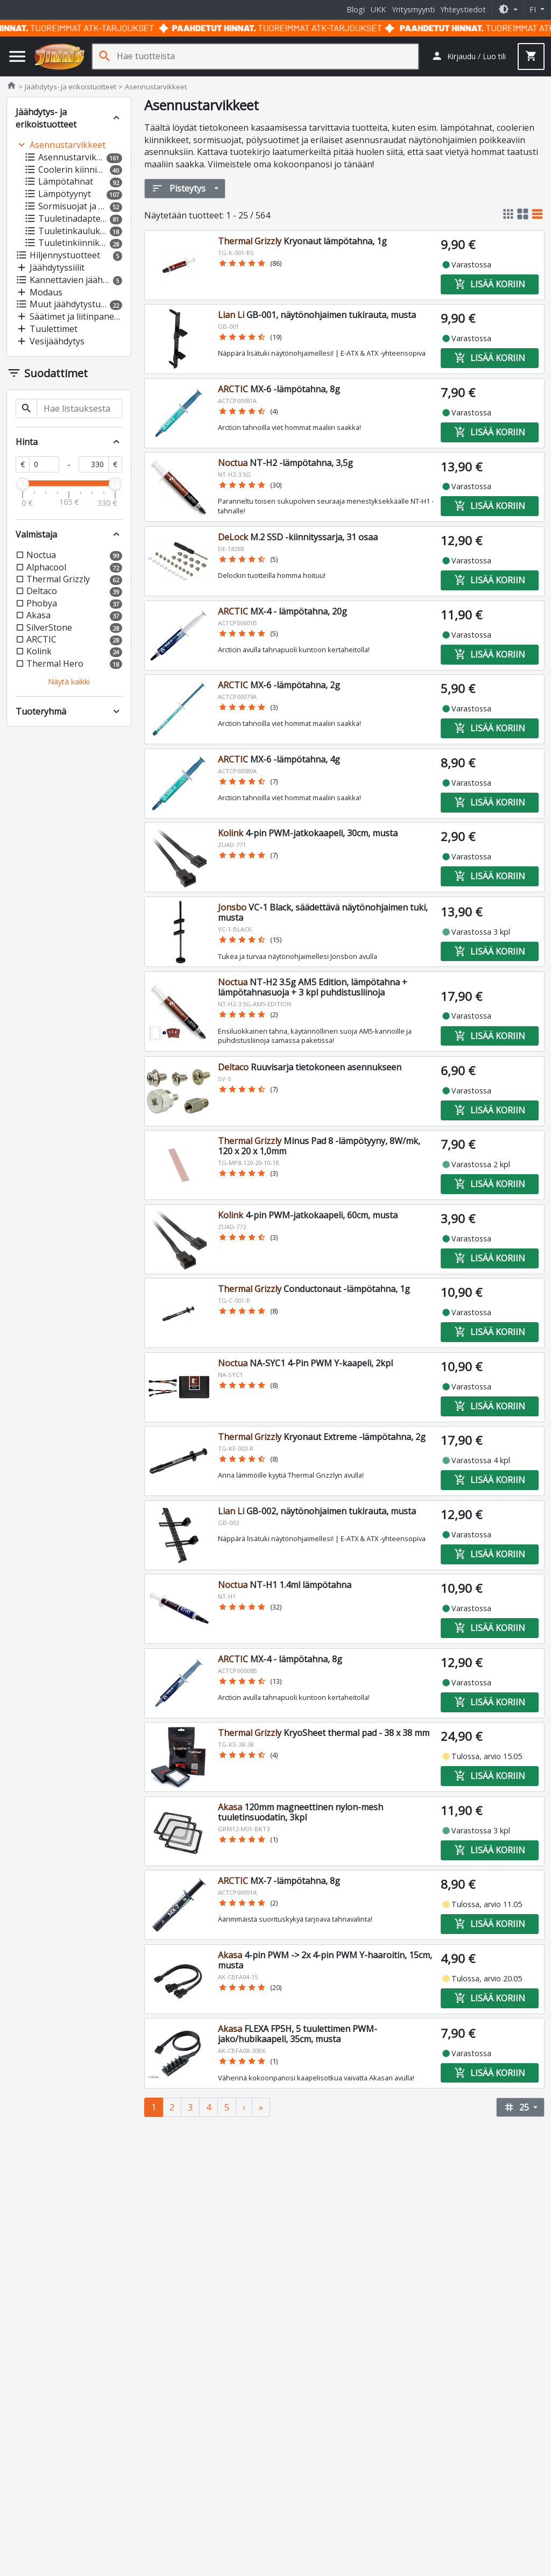 The width and height of the screenshot is (551, 2576). What do you see at coordinates (319, 1146) in the screenshot?
I see `Minus Pad 8 -lämpötyyny, 8W/mk, 120 x 20 x 1,0mm` at bounding box center [319, 1146].